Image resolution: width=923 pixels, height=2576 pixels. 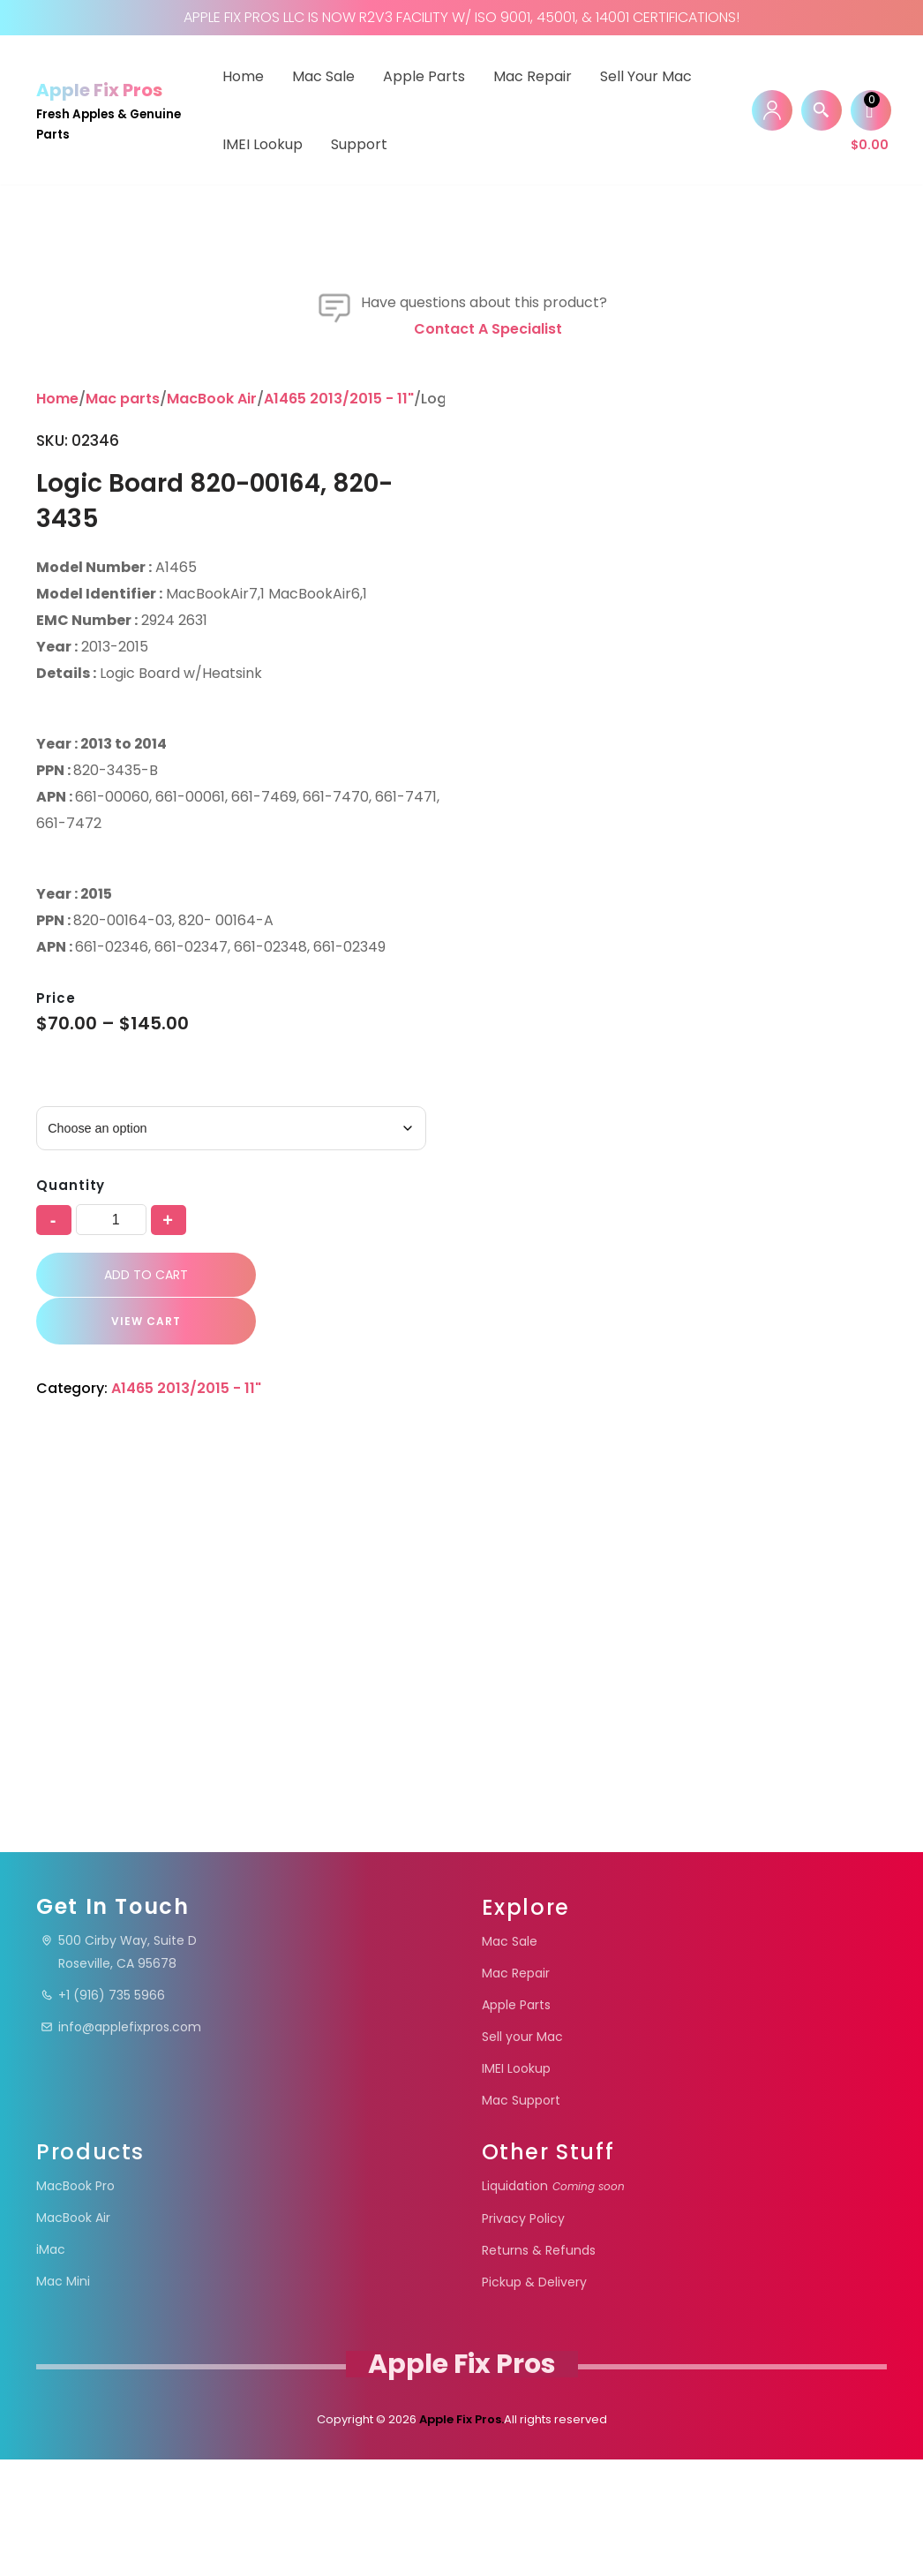 What do you see at coordinates (123, 872) in the screenshot?
I see `Mac parts` at bounding box center [123, 872].